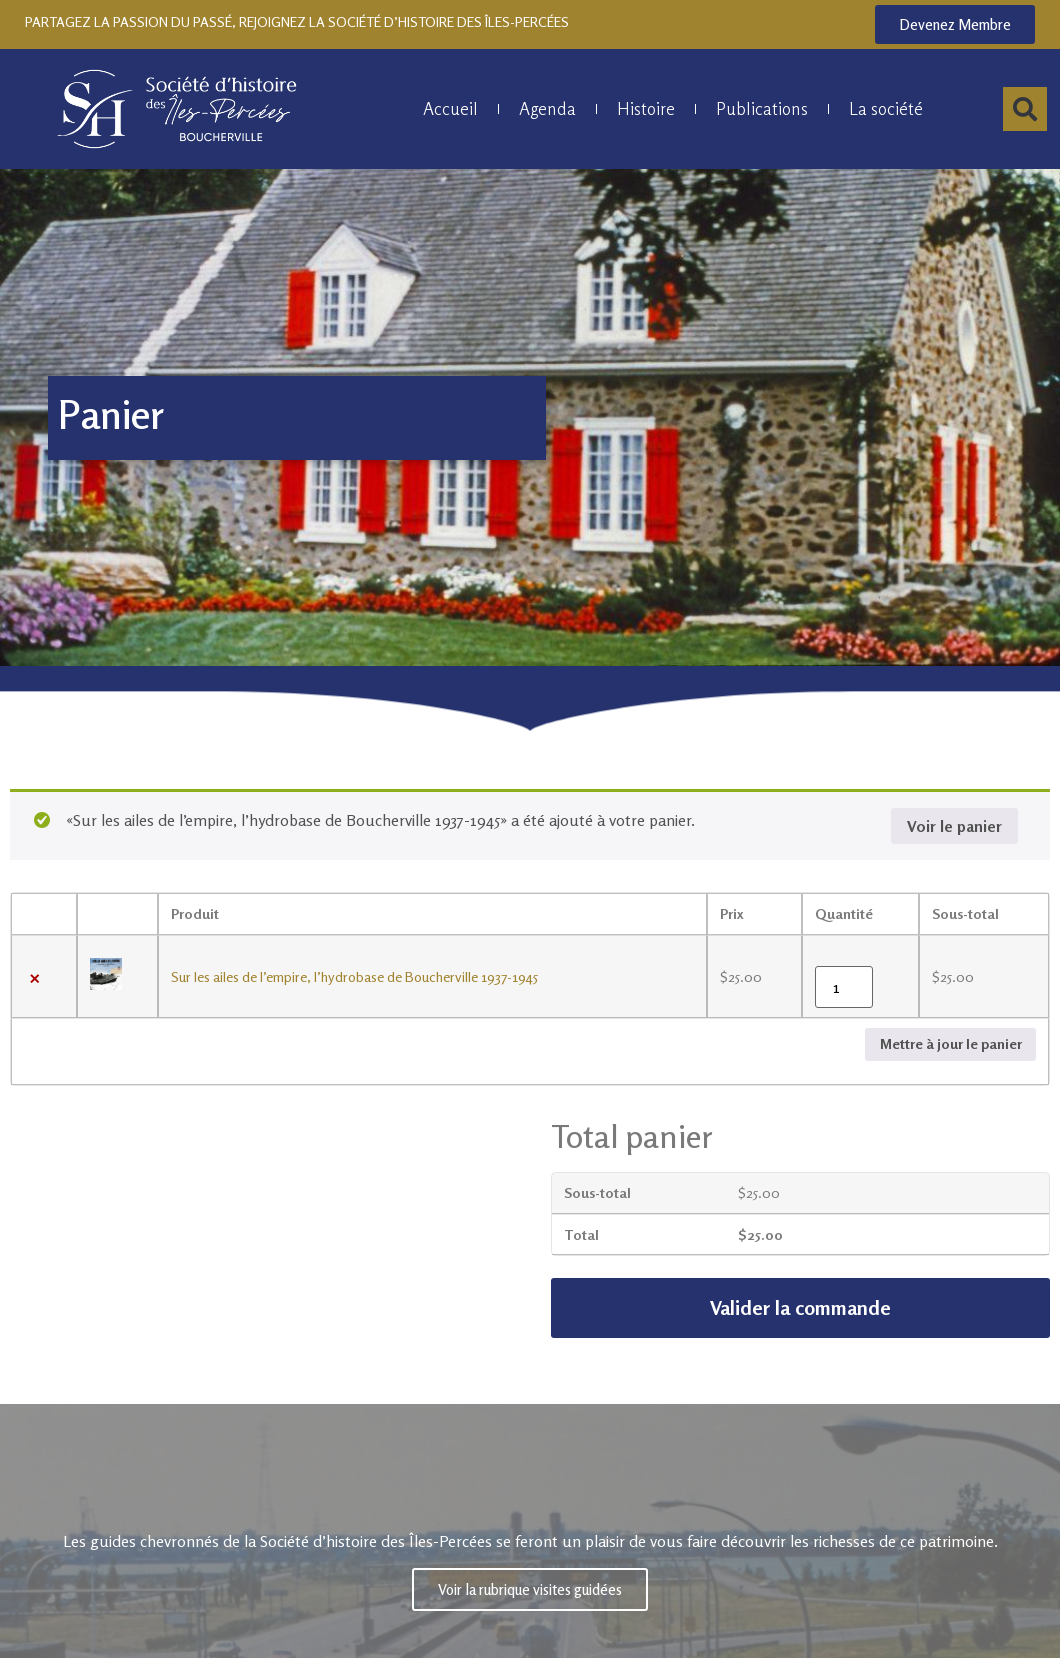 The height and width of the screenshot is (1658, 1060). What do you see at coordinates (450, 108) in the screenshot?
I see `Accueil` at bounding box center [450, 108].